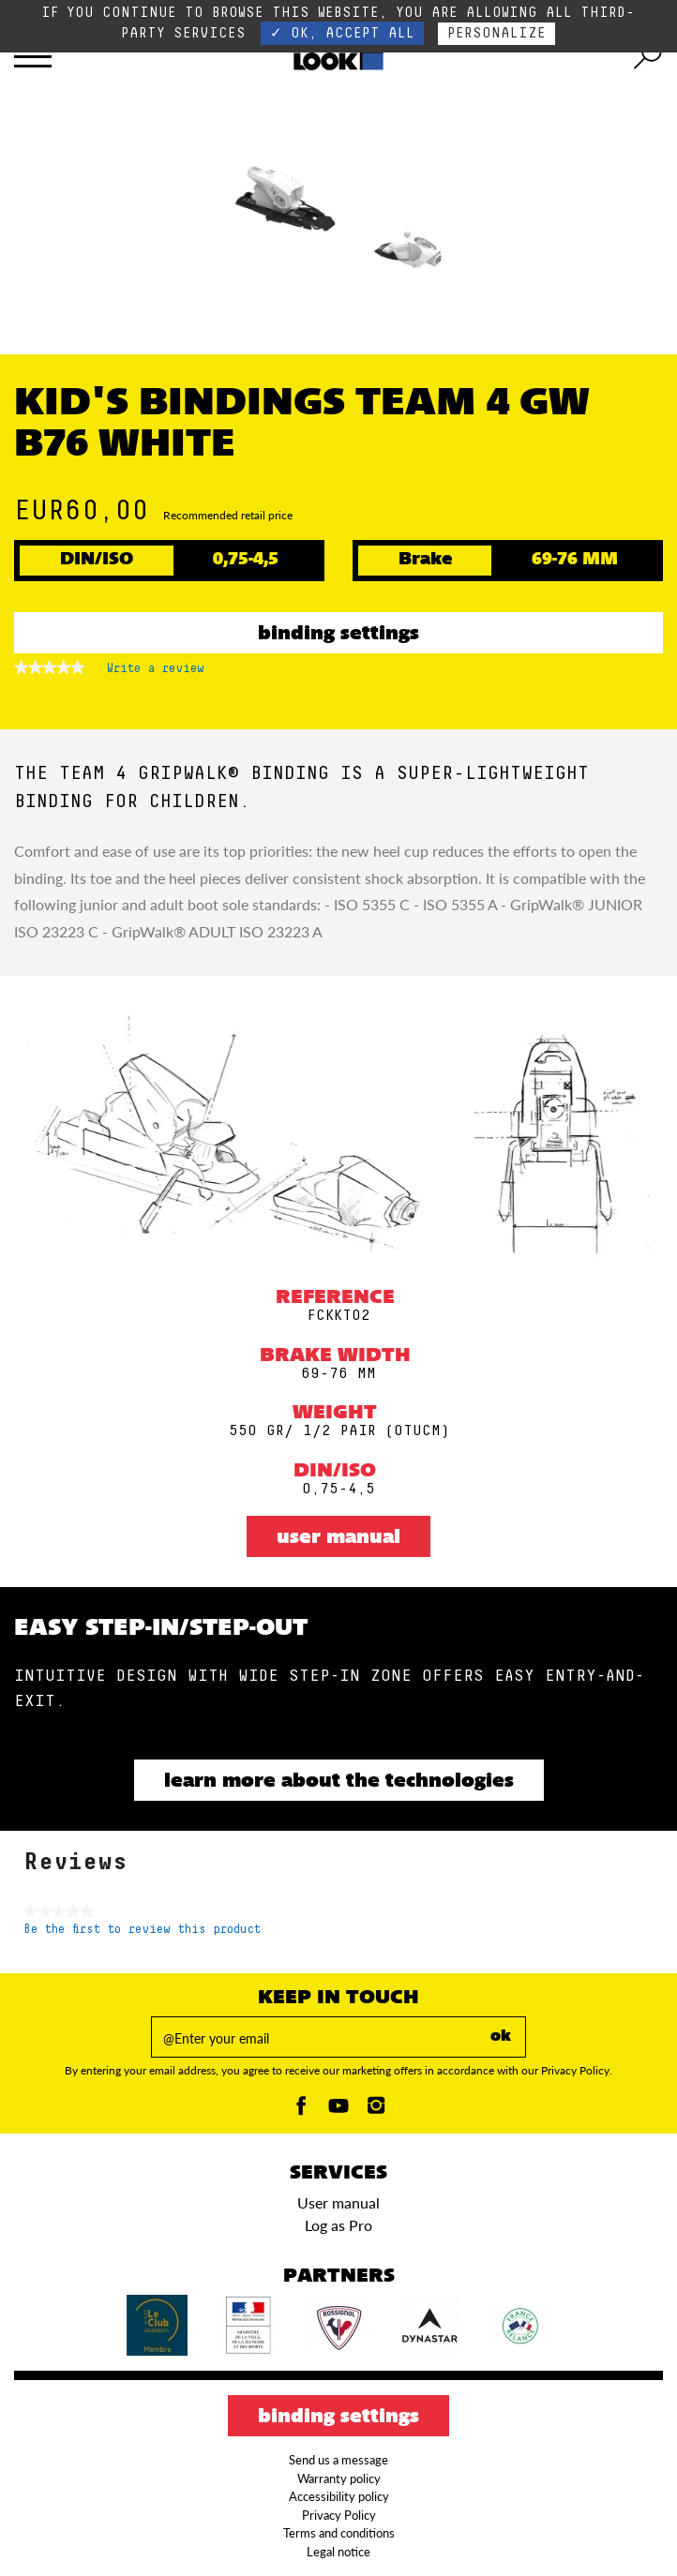  What do you see at coordinates (339, 2515) in the screenshot?
I see `Privacy Policy` at bounding box center [339, 2515].